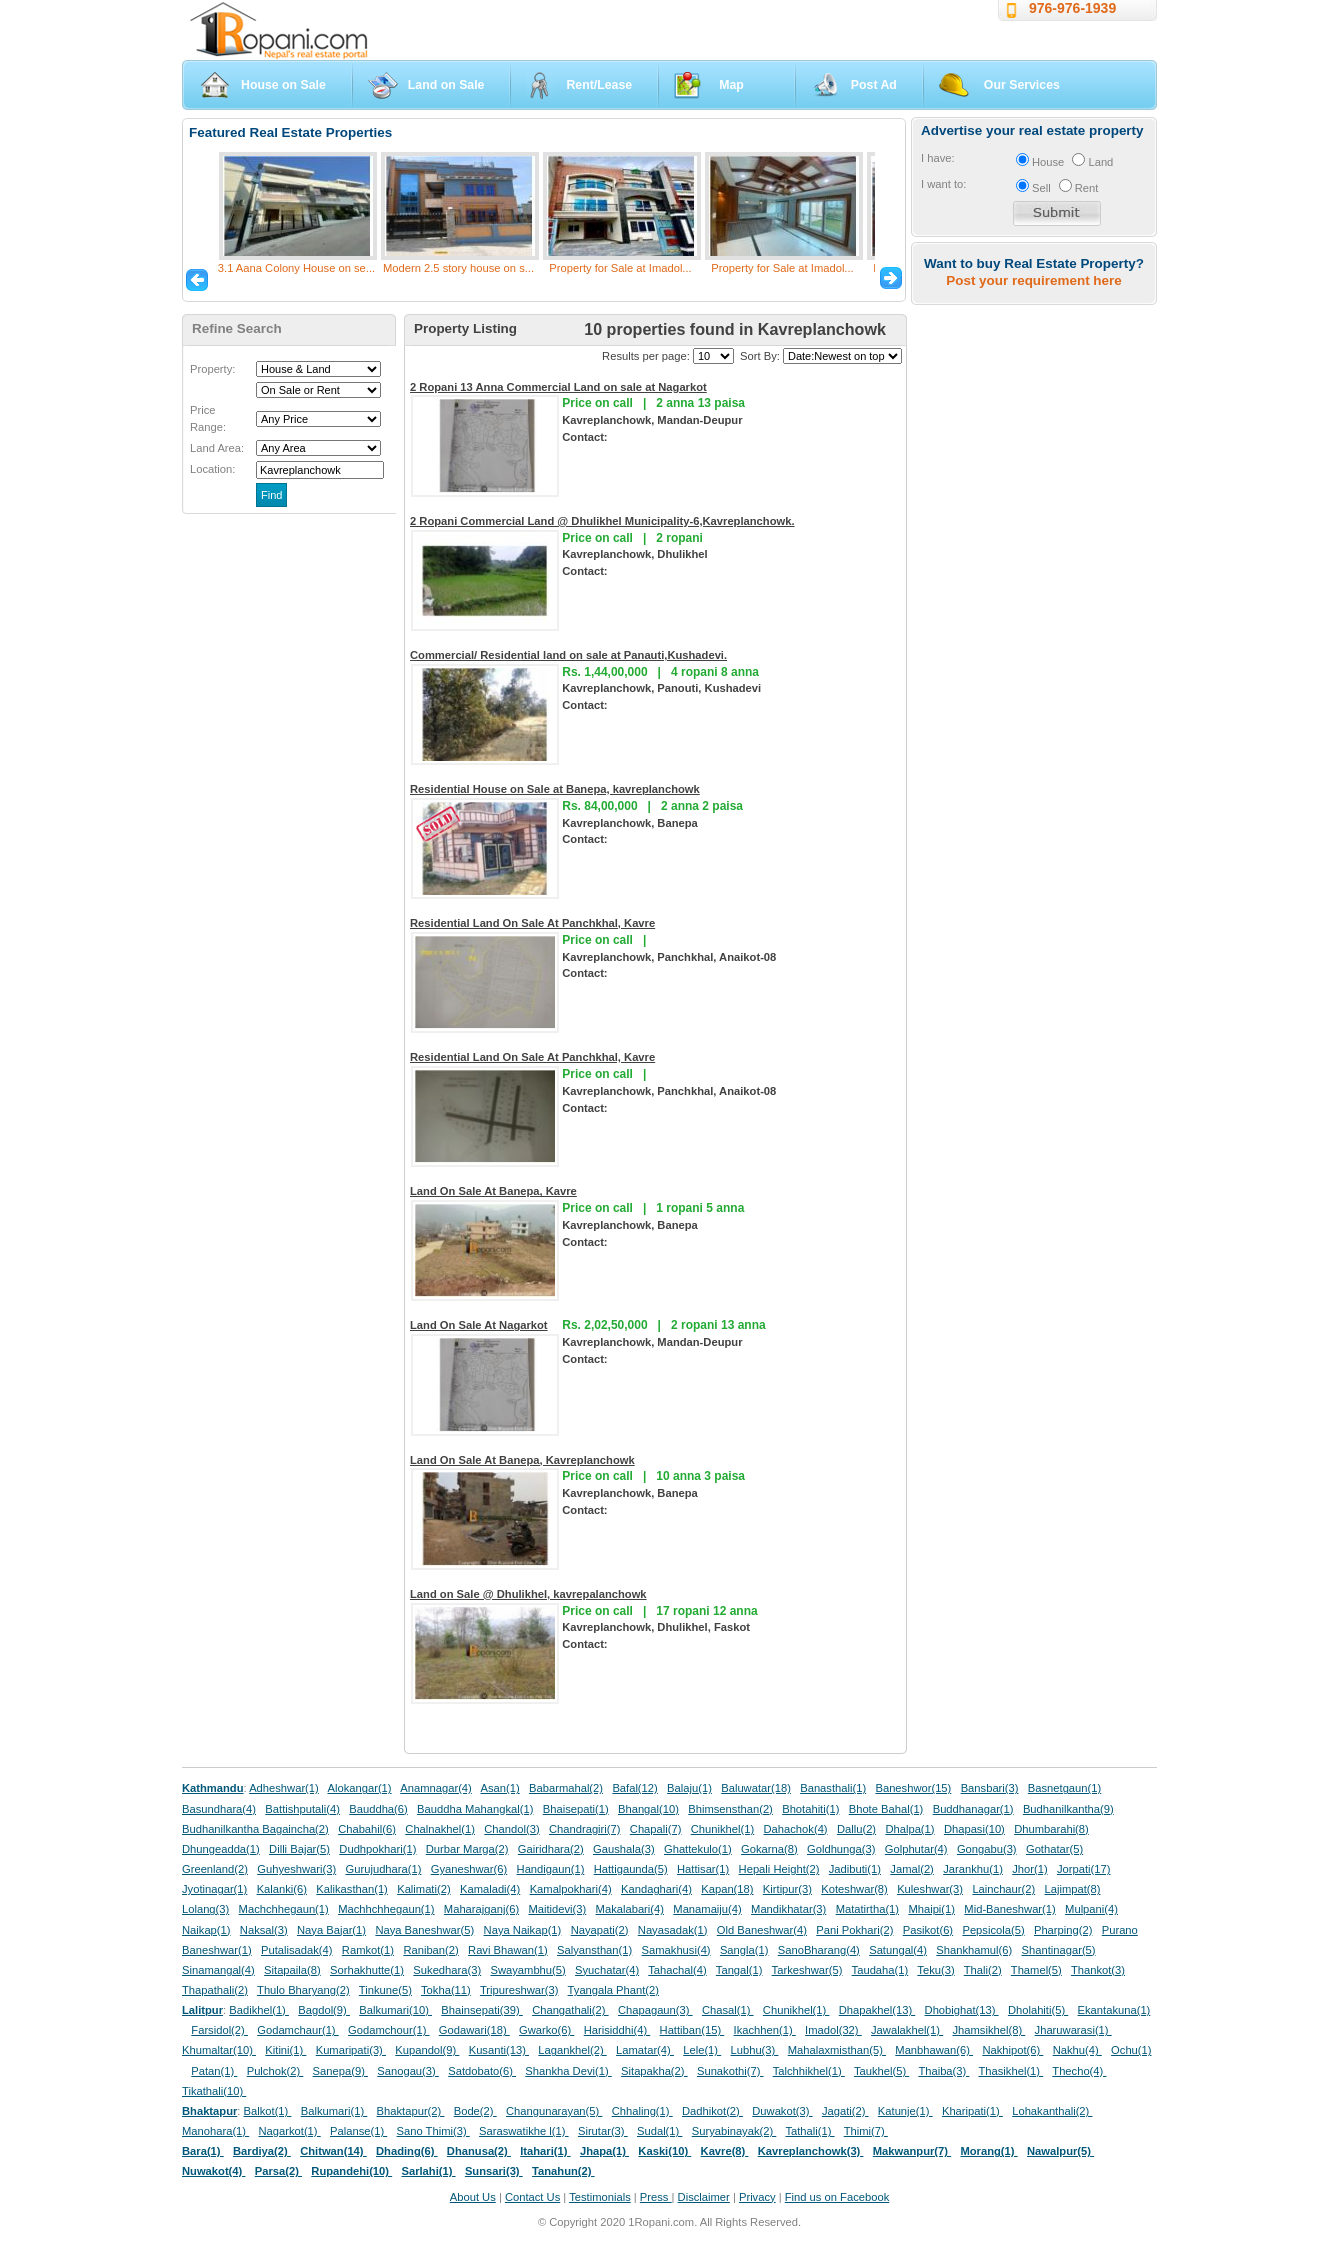 Image resolution: width=1339 pixels, height=2247 pixels. I want to click on Changunarayan(5), so click(554, 2111).